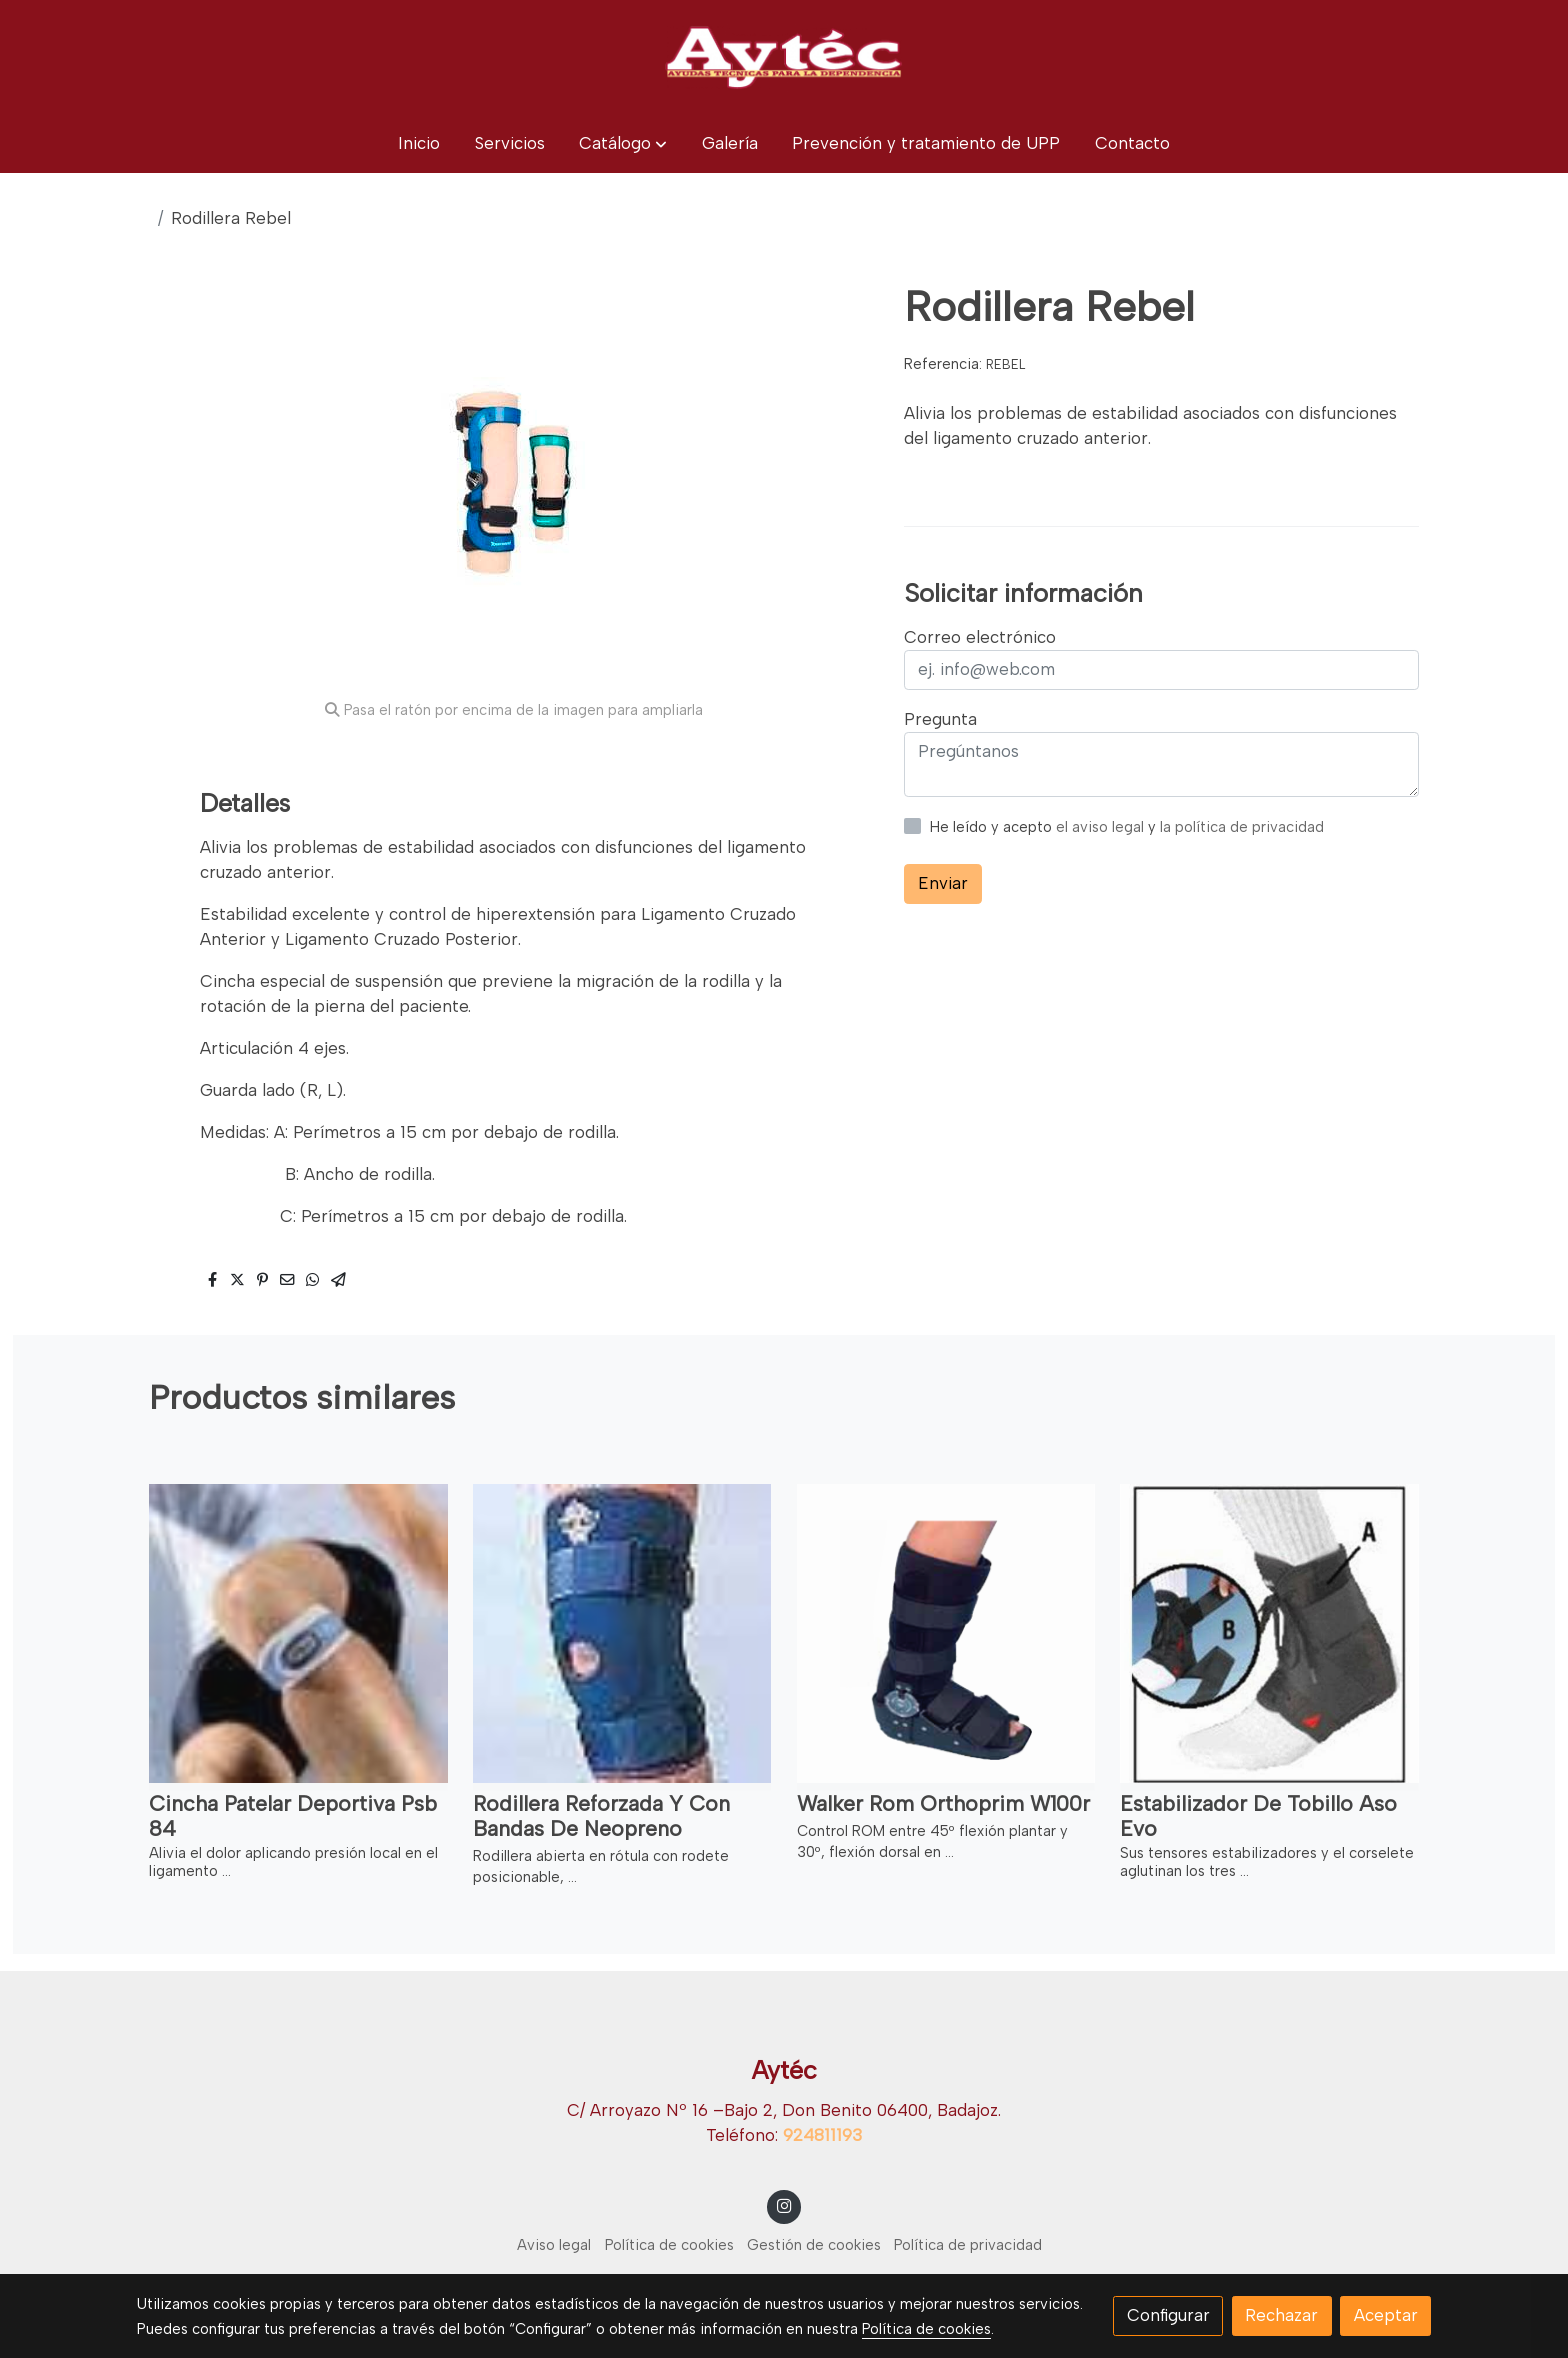  Describe the element at coordinates (943, 883) in the screenshot. I see `Enviar` at that location.